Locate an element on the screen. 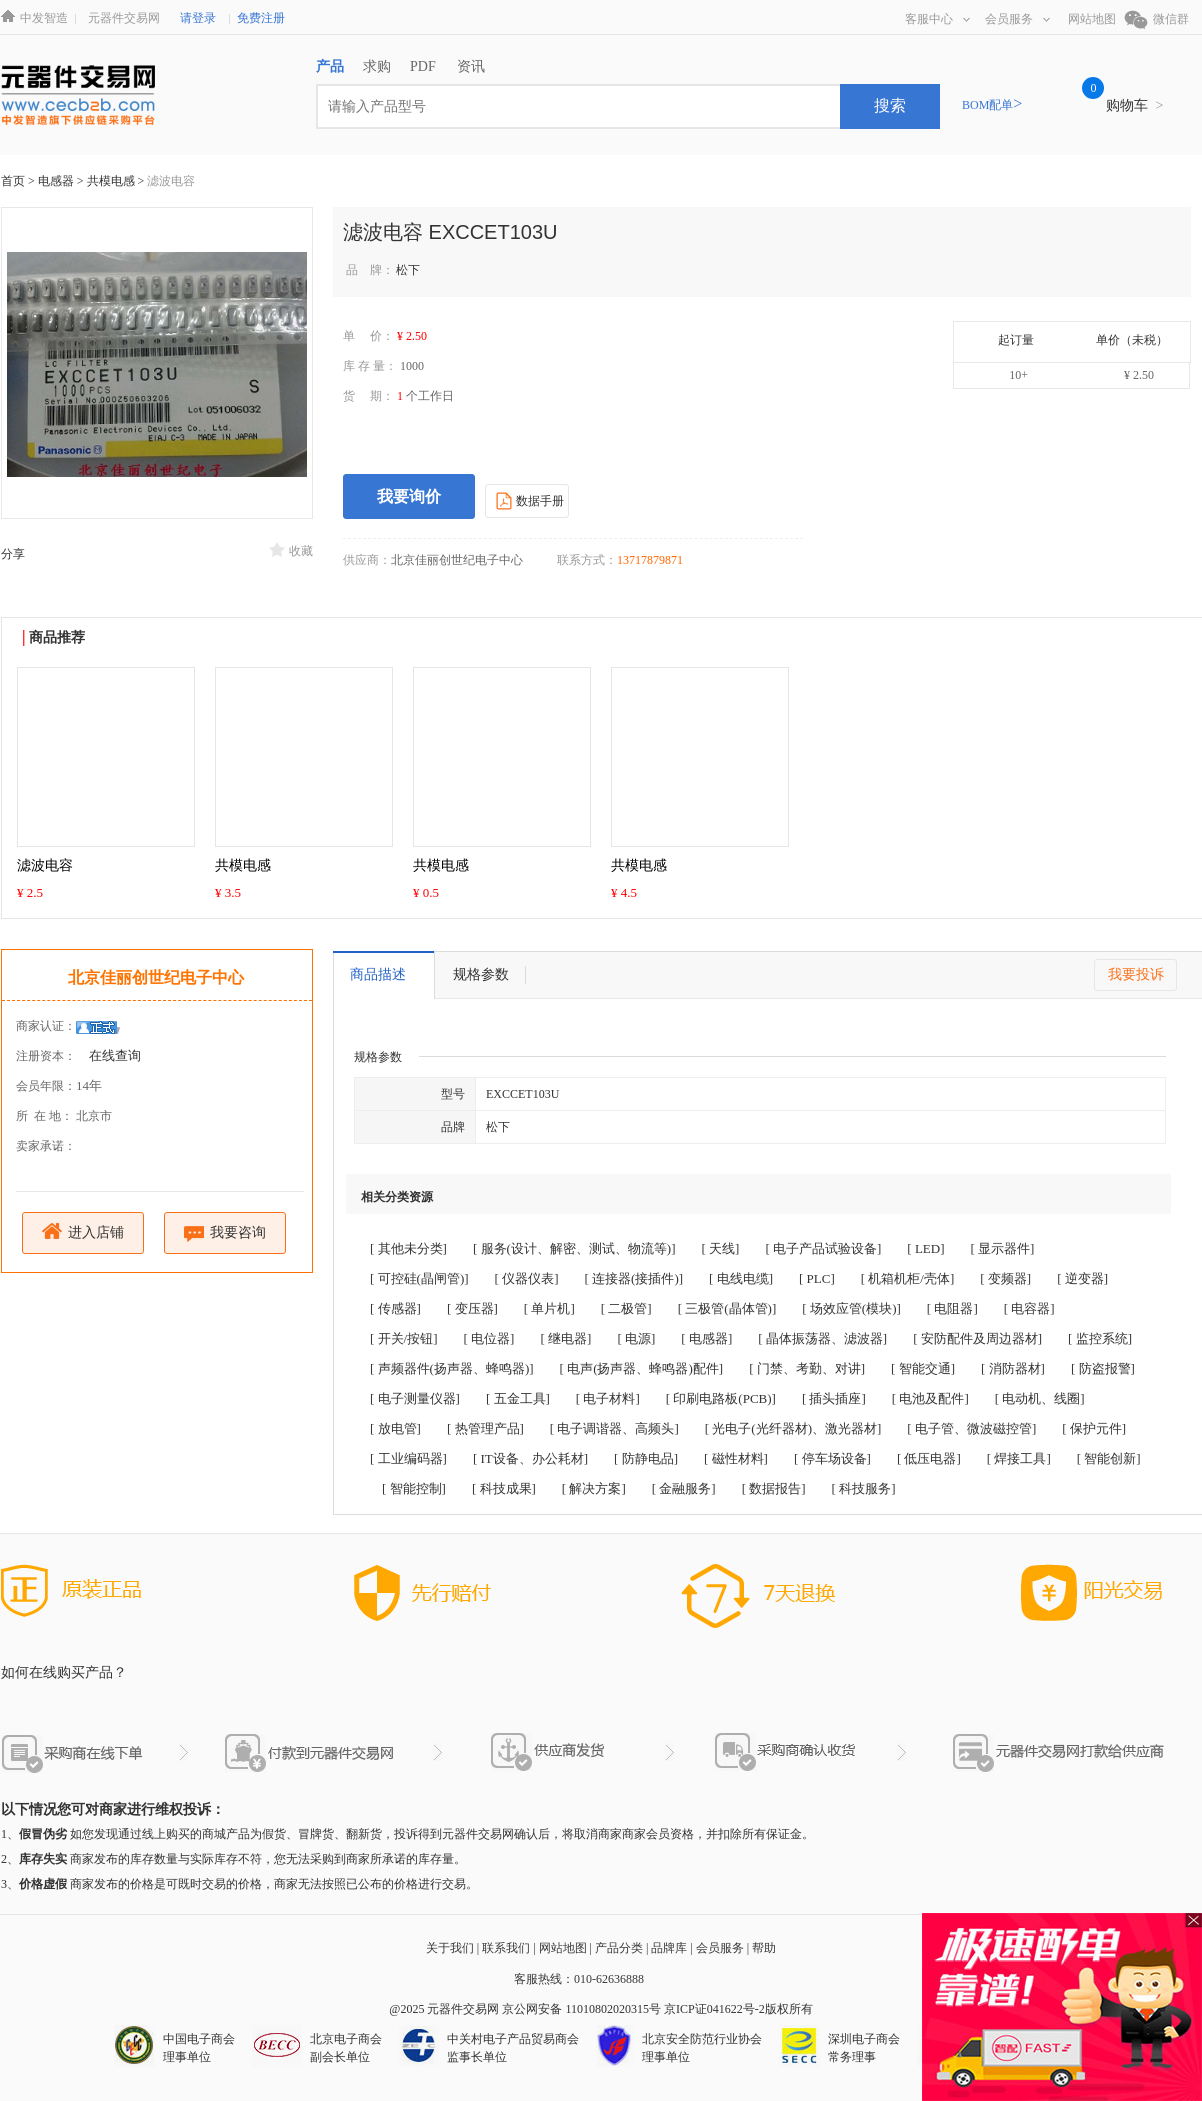 This screenshot has width=1202, height=2101. [ 光电子(光纤器材)、激光器材] is located at coordinates (793, 1428).